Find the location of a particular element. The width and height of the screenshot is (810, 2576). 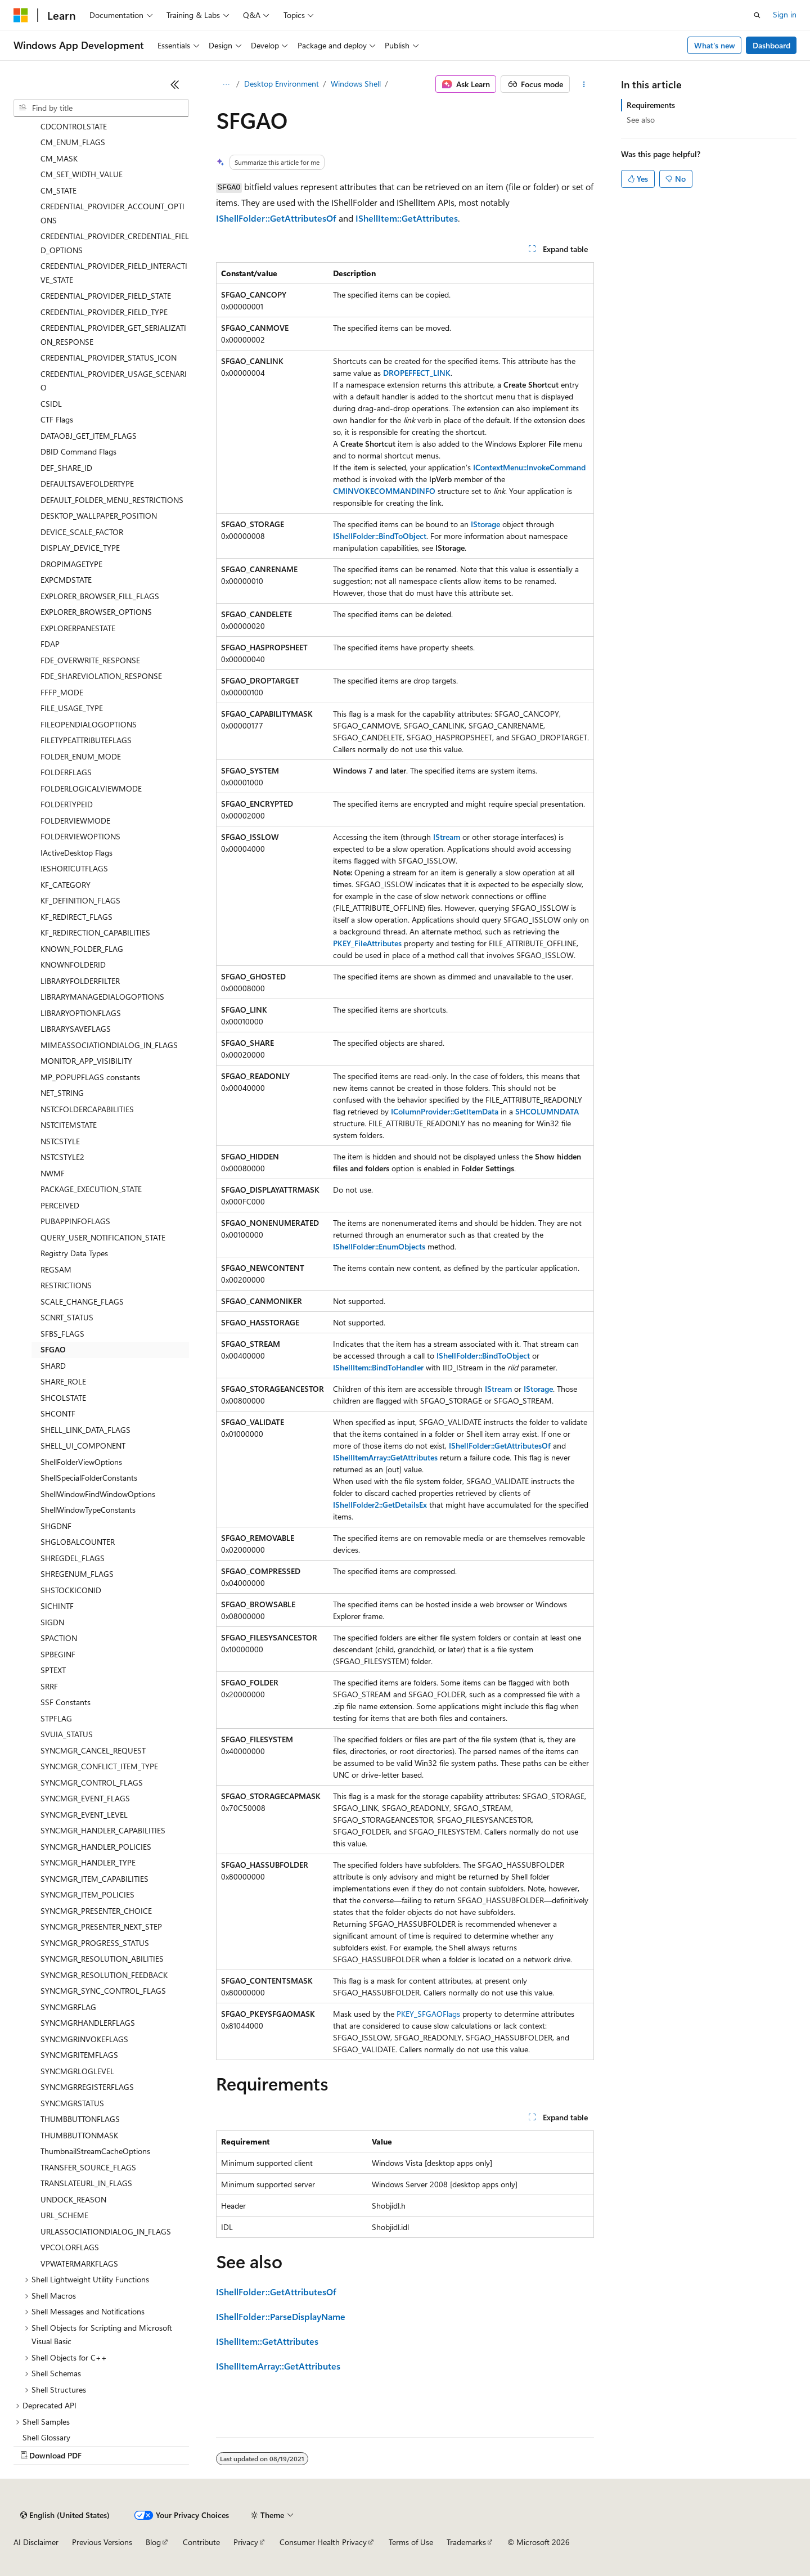

TRANSFER_SOURCE_FLAGS [treeitem] is located at coordinates (88, 2167).